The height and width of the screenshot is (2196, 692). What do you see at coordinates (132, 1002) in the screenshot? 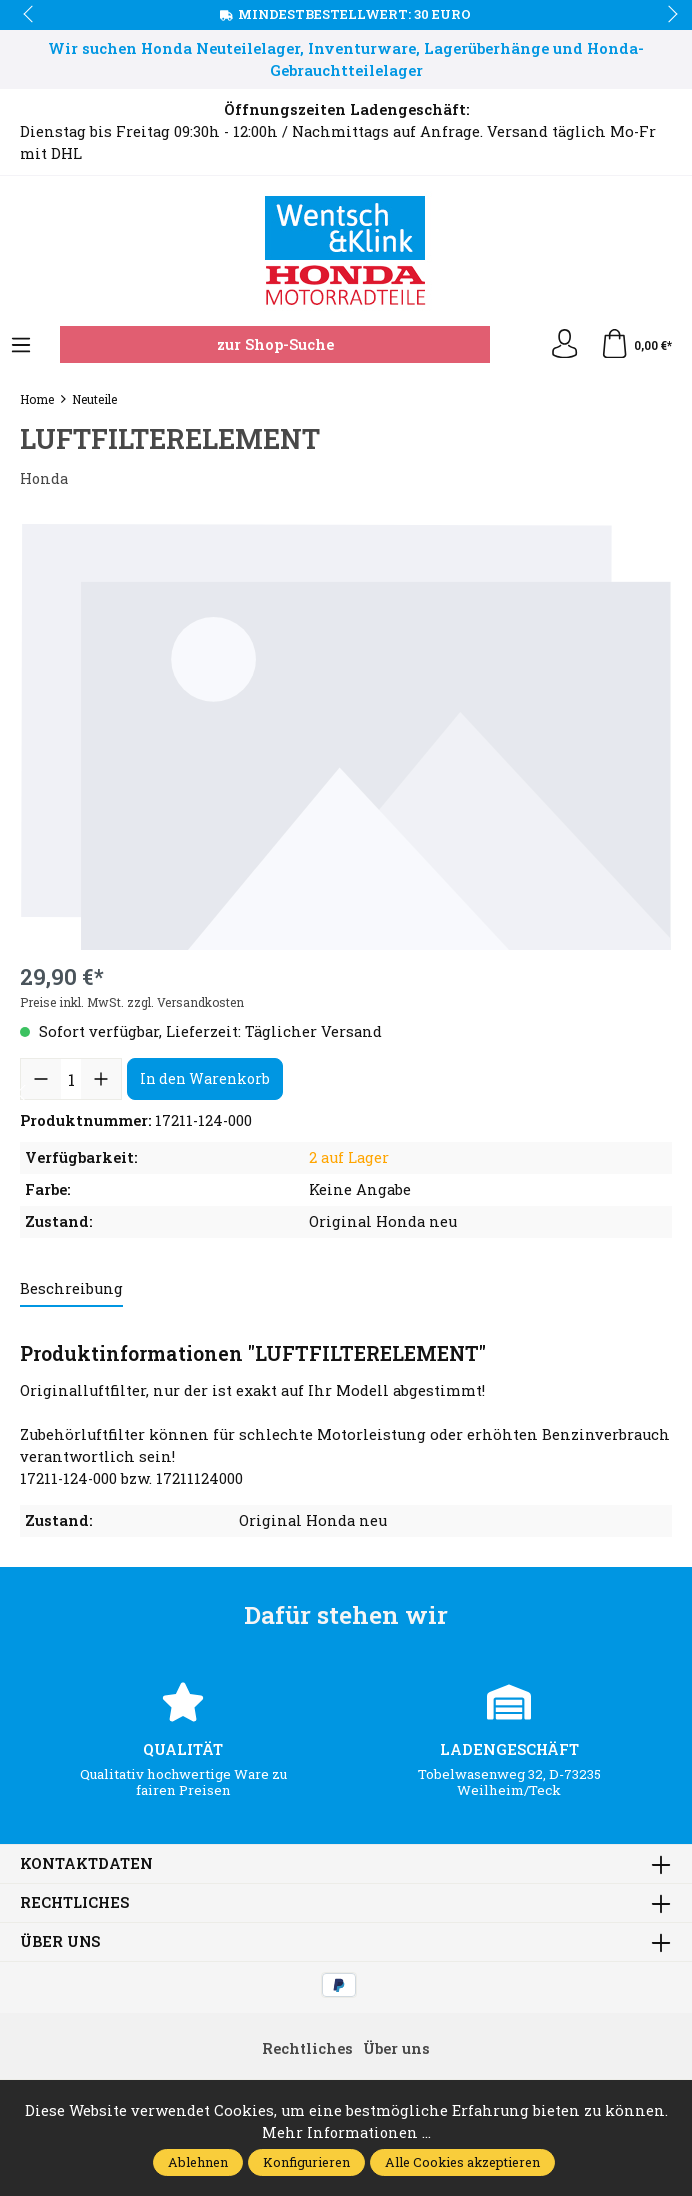
I see `Preise inkl. MwSt. zzgl. Versandkosten` at bounding box center [132, 1002].